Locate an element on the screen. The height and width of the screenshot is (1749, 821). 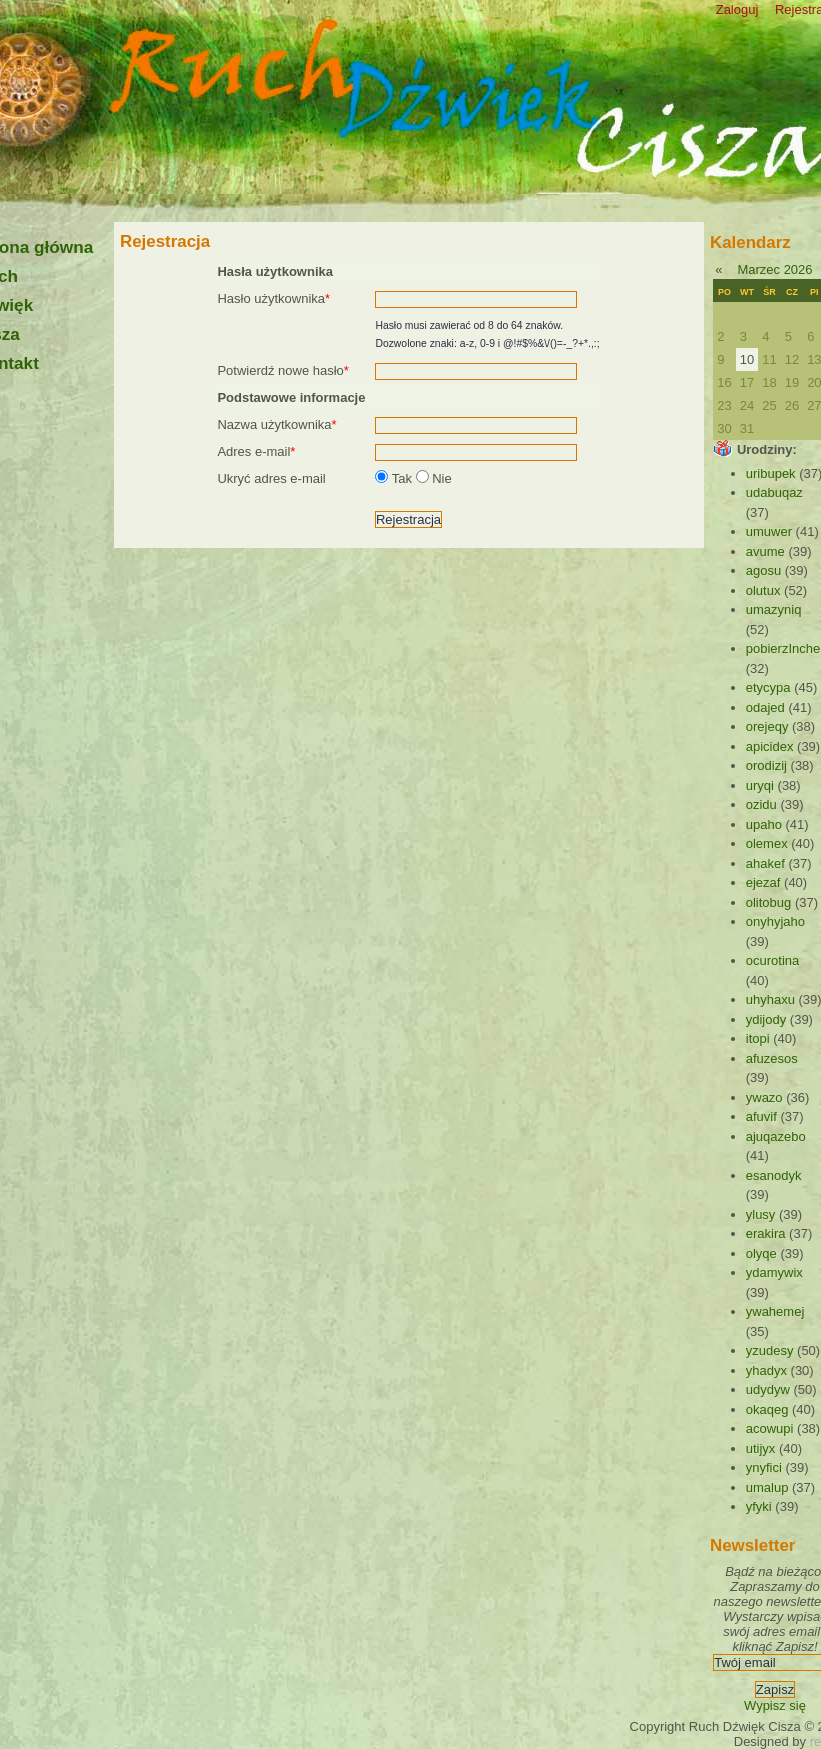
Zaloguj is located at coordinates (737, 9).